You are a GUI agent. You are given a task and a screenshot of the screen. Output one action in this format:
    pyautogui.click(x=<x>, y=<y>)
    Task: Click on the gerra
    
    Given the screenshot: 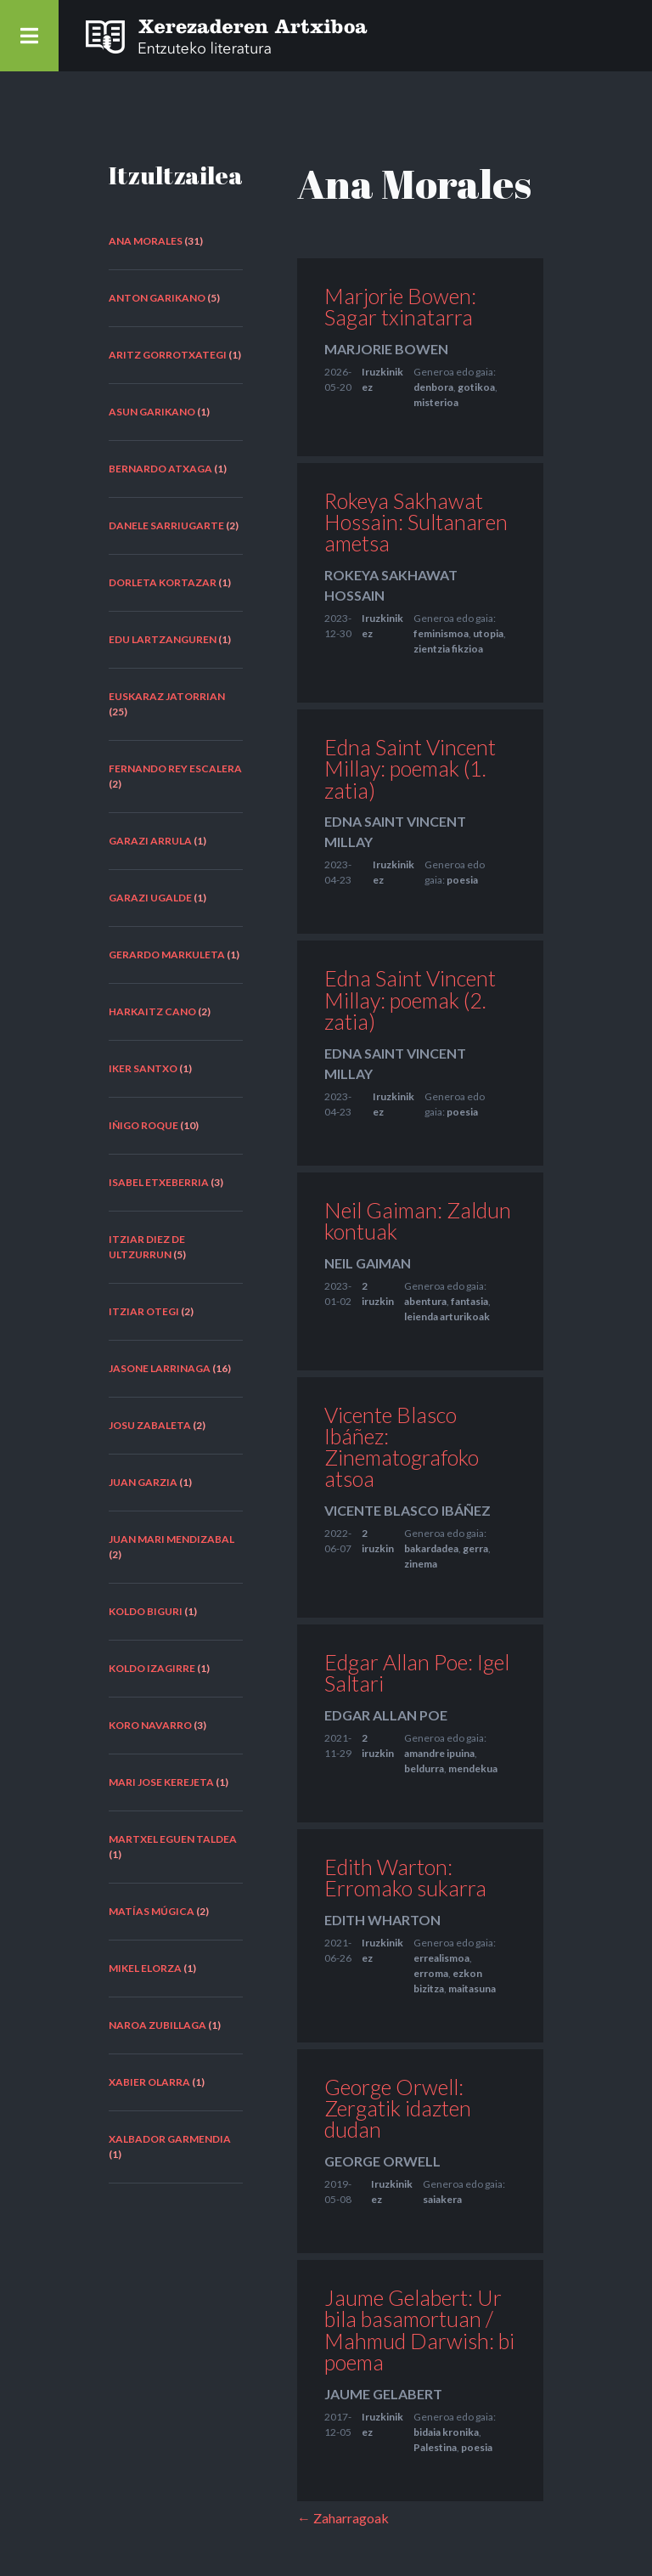 What is the action you would take?
    pyautogui.click(x=475, y=1548)
    